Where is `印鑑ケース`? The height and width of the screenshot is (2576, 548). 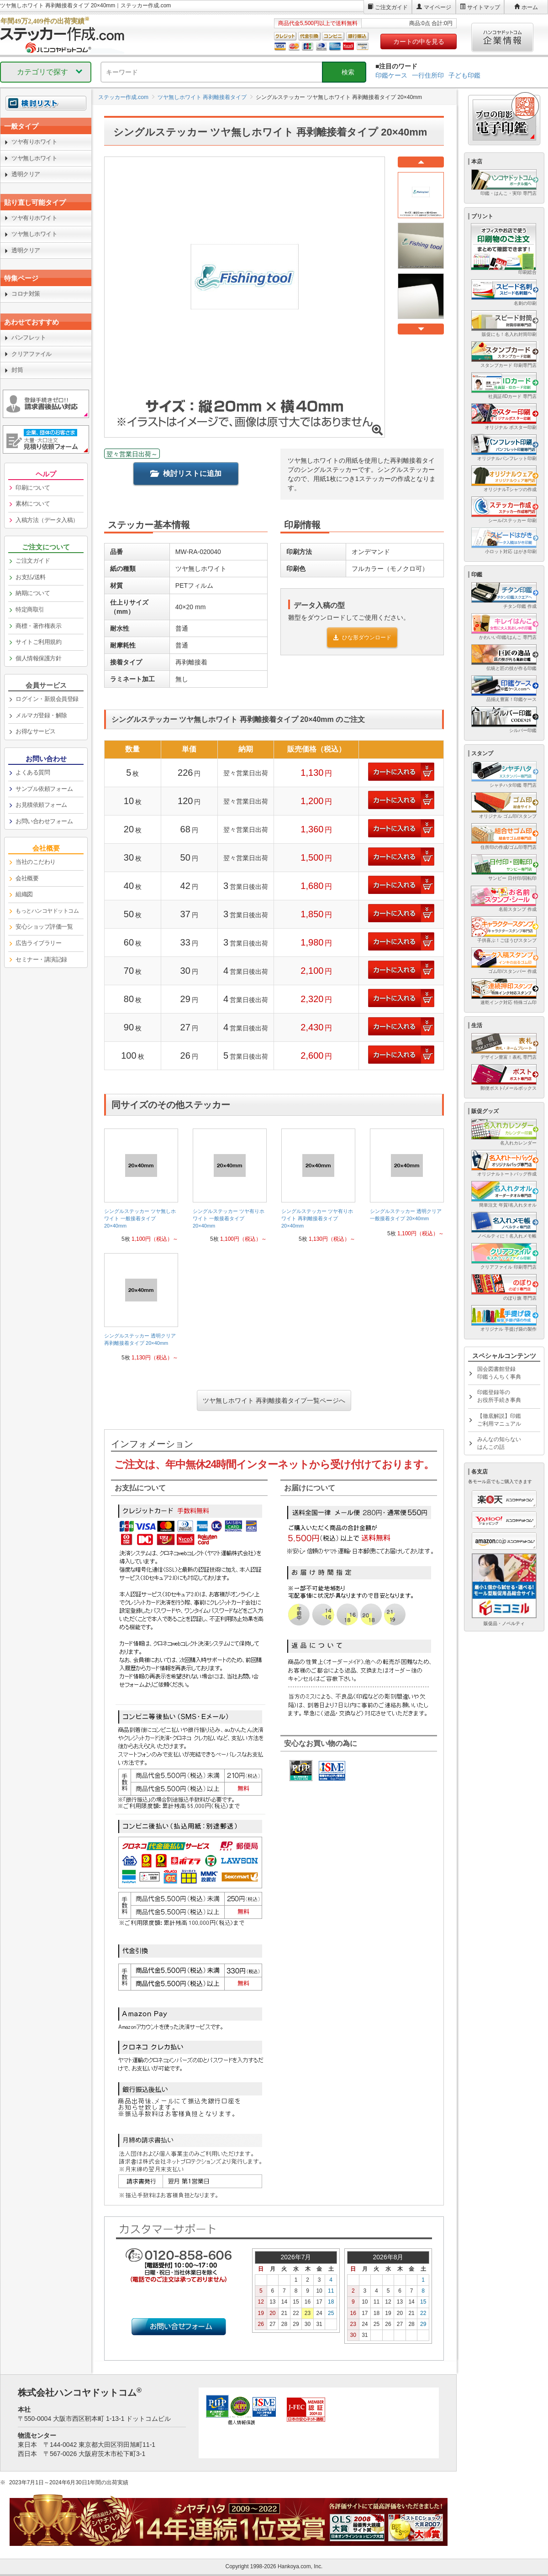 印鑑ケース is located at coordinates (391, 75).